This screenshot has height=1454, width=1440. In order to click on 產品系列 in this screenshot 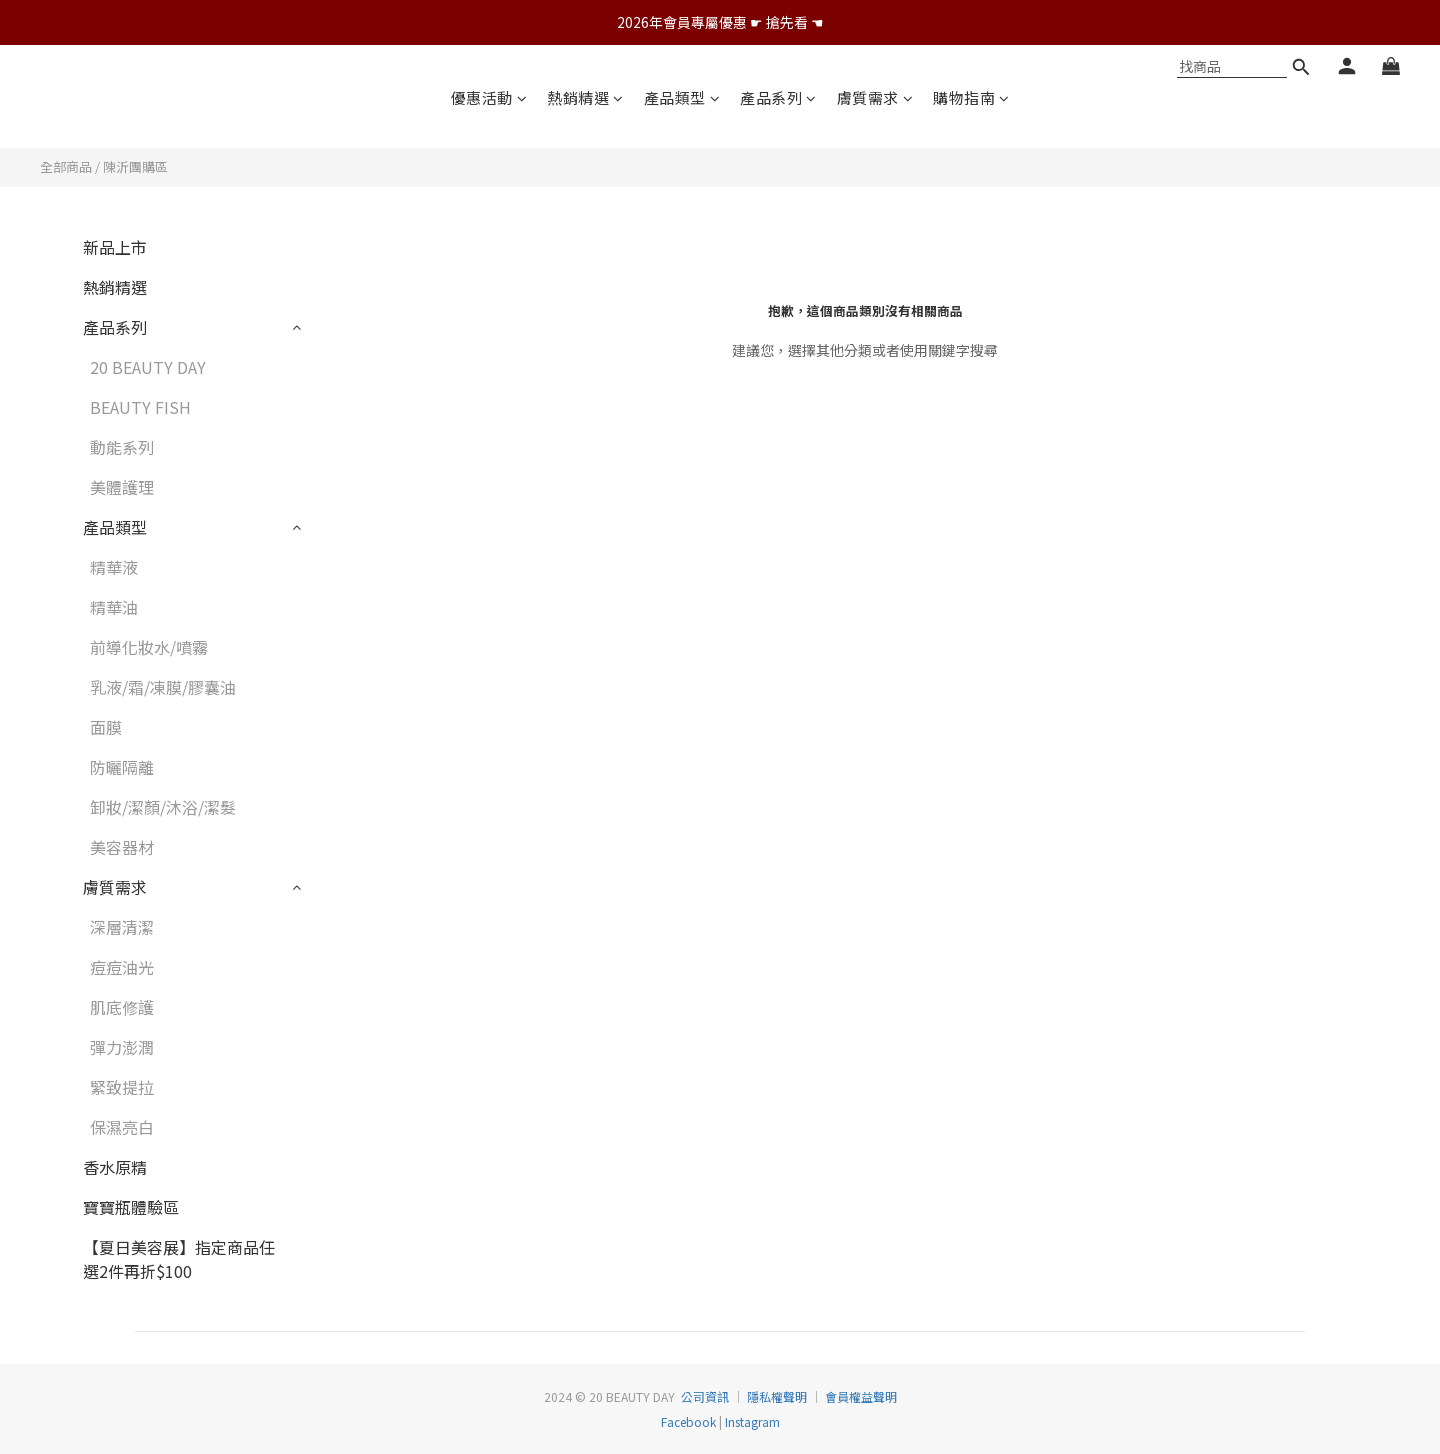, I will do `click(778, 97)`.